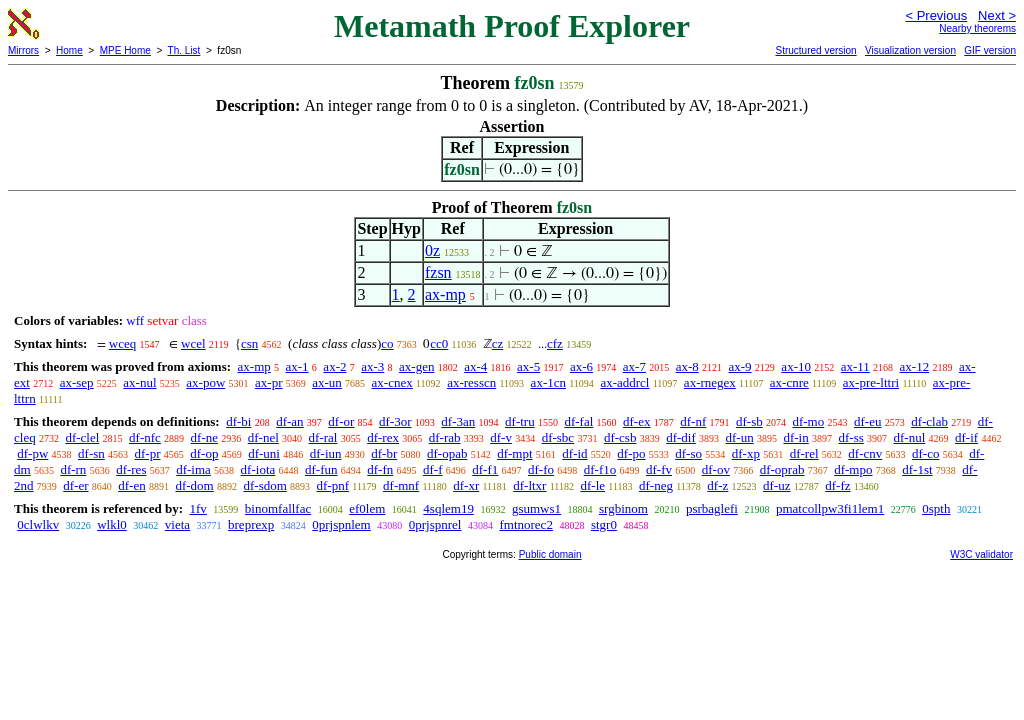 The image size is (1024, 720). I want to click on ax-7, so click(634, 366).